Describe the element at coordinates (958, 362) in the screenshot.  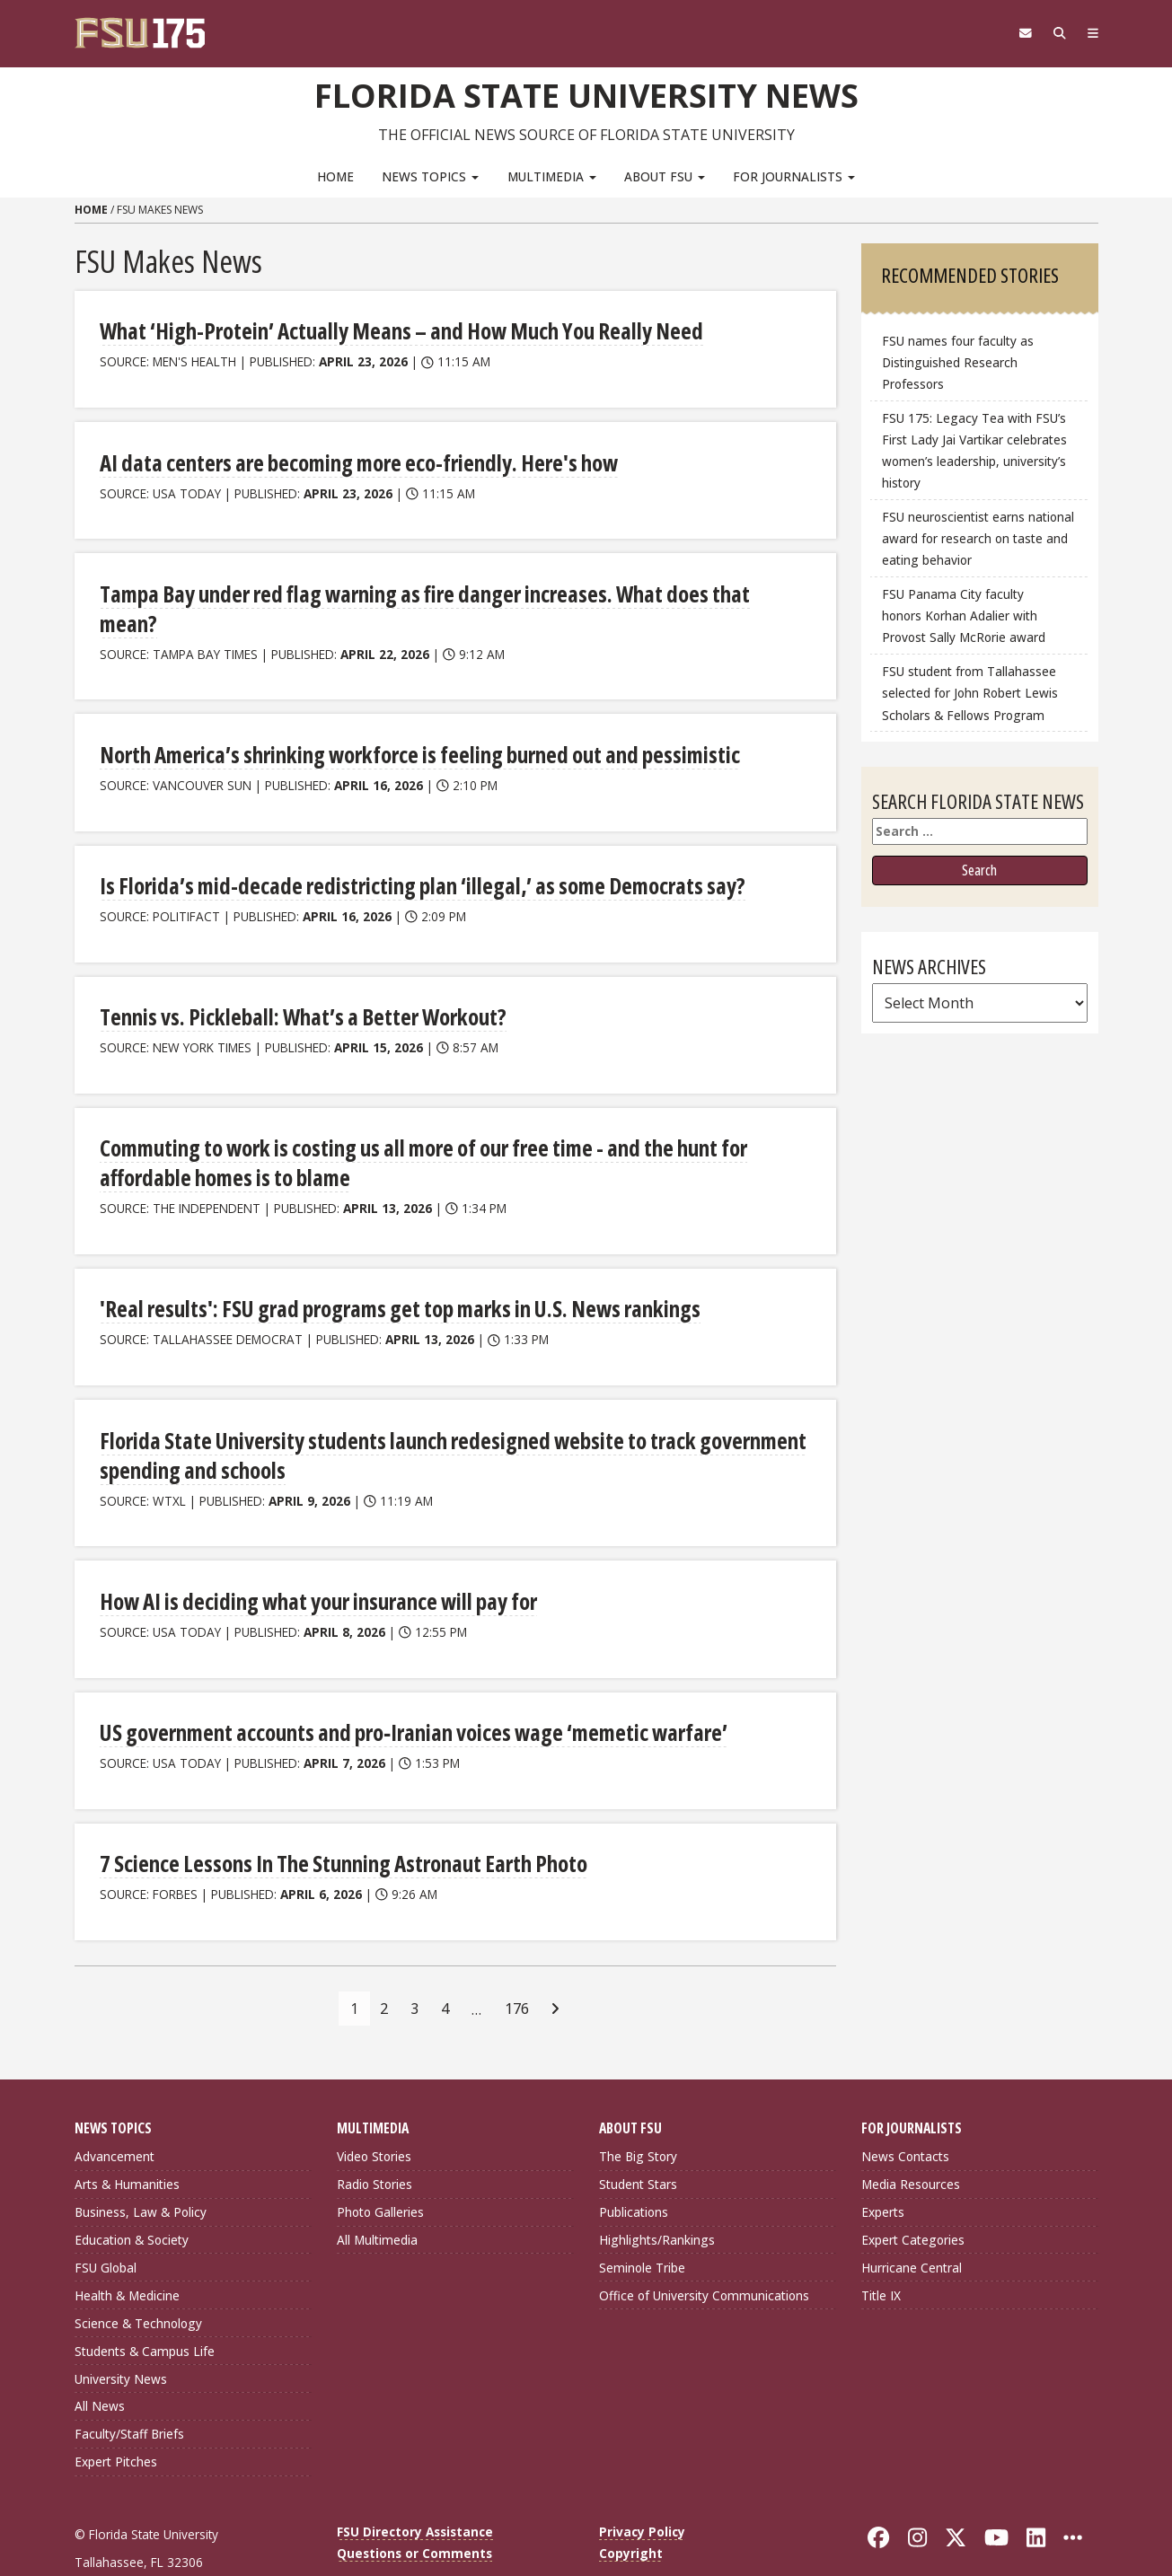
I see `FSU names four faculty as Distinguished Research Professors` at that location.